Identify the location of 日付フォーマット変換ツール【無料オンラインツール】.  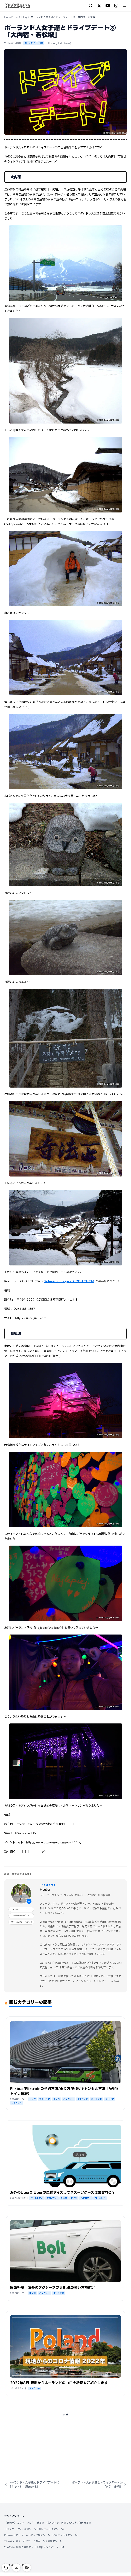
(35, 2529).